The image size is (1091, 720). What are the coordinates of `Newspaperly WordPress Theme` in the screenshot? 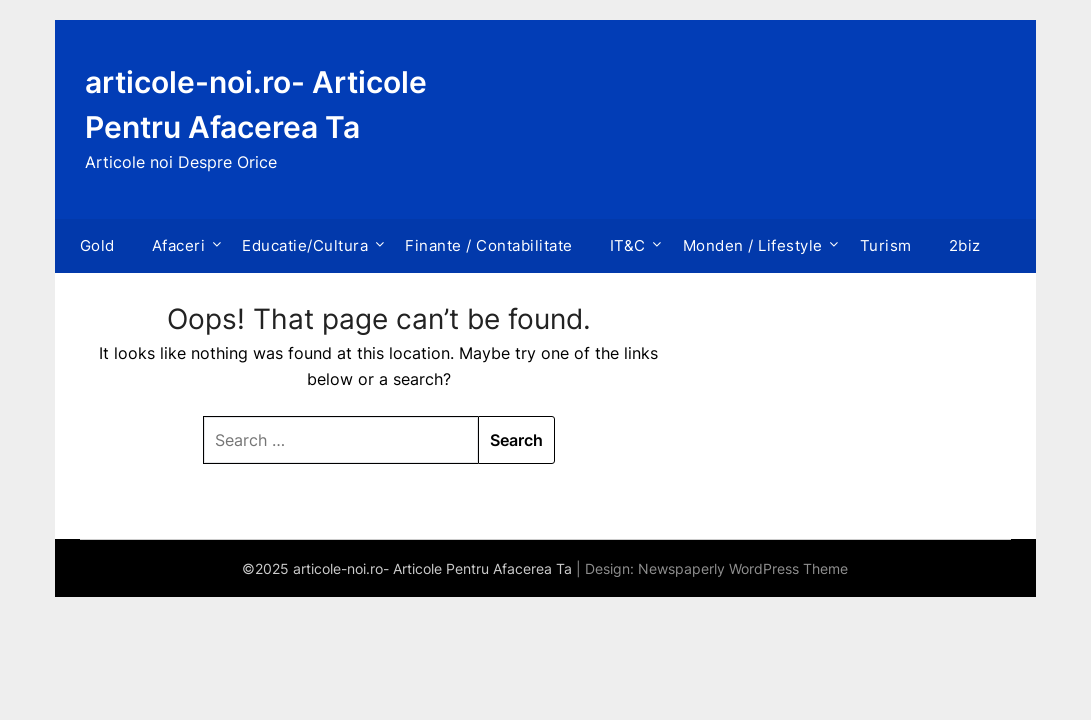 It's located at (743, 568).